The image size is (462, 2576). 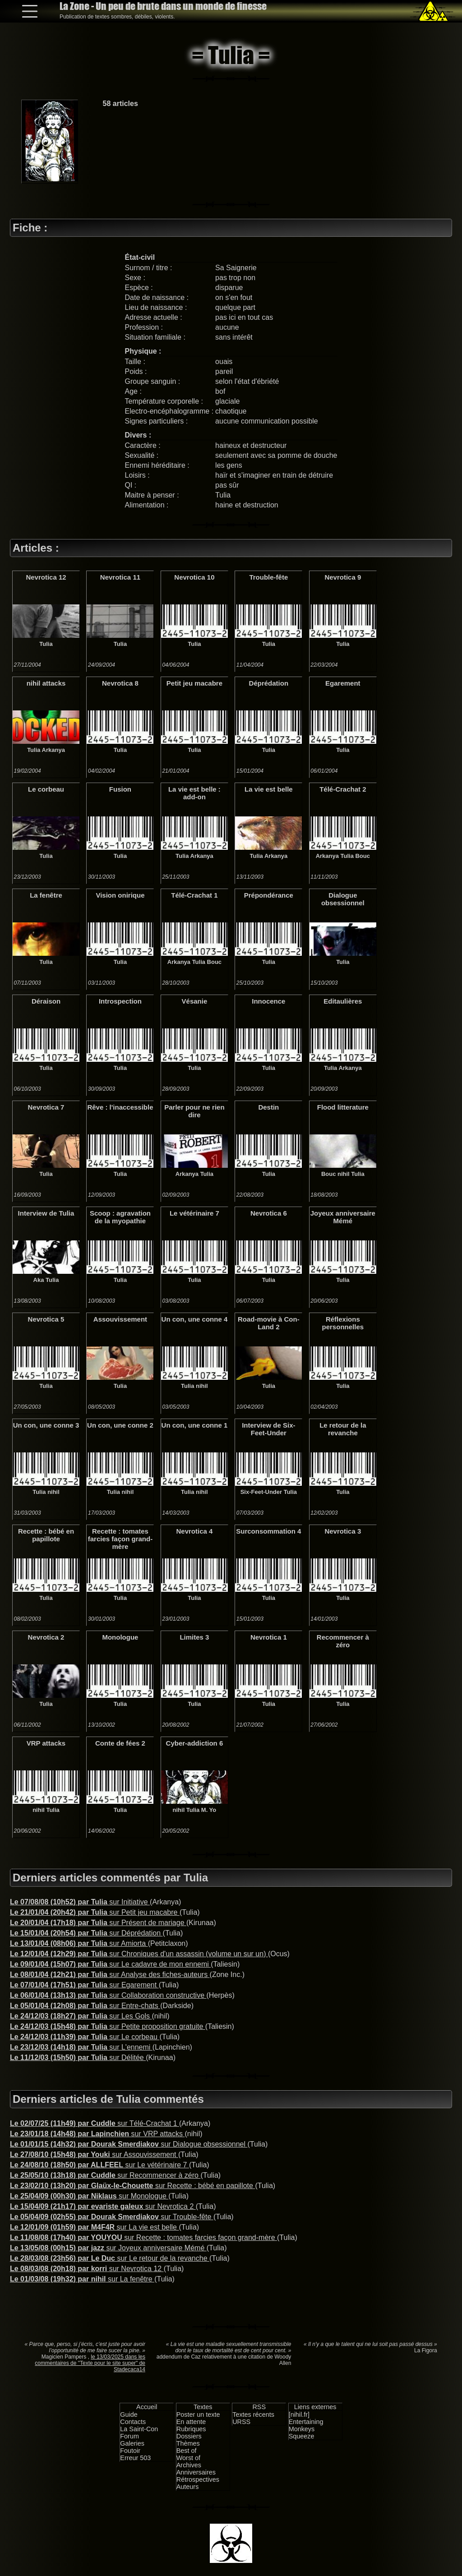 What do you see at coordinates (94, 2123) in the screenshot?
I see `sur Télé-Crachat 1` at bounding box center [94, 2123].